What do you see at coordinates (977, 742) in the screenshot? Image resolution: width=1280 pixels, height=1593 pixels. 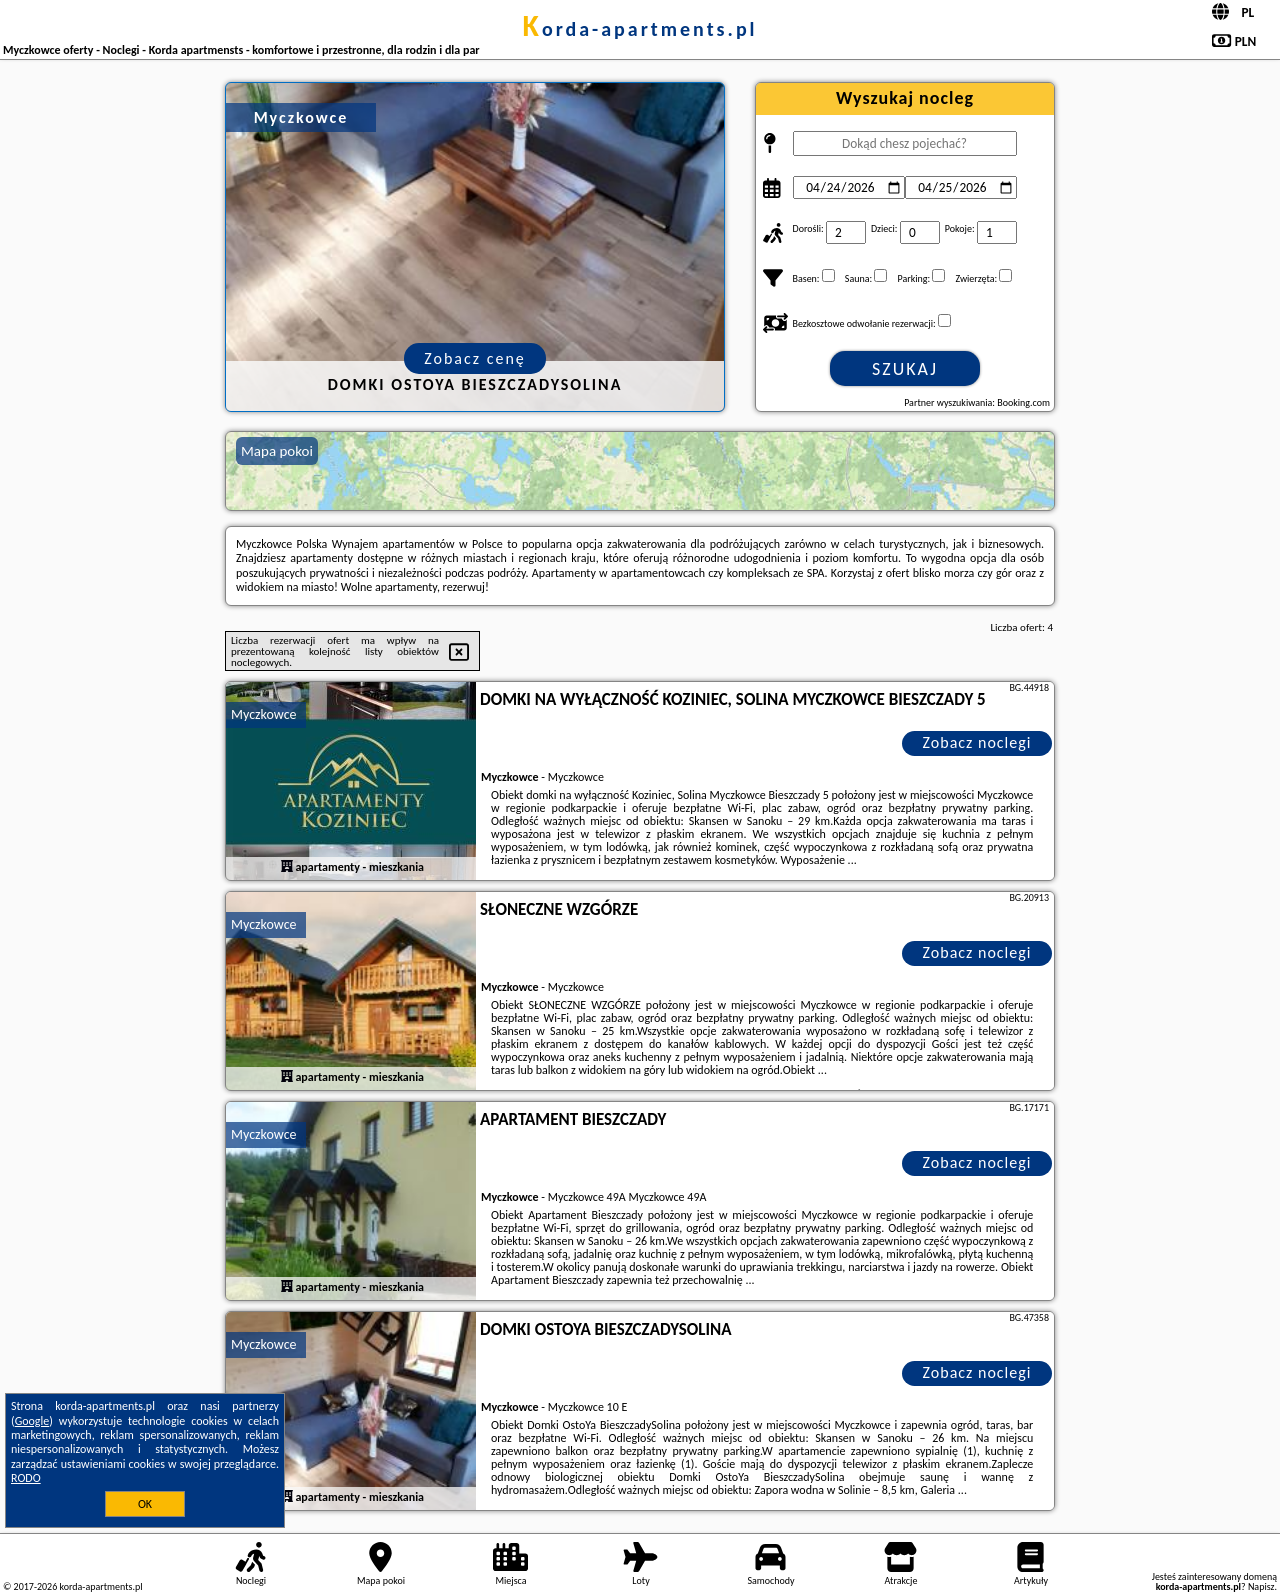 I see `Zobacz noclegi` at bounding box center [977, 742].